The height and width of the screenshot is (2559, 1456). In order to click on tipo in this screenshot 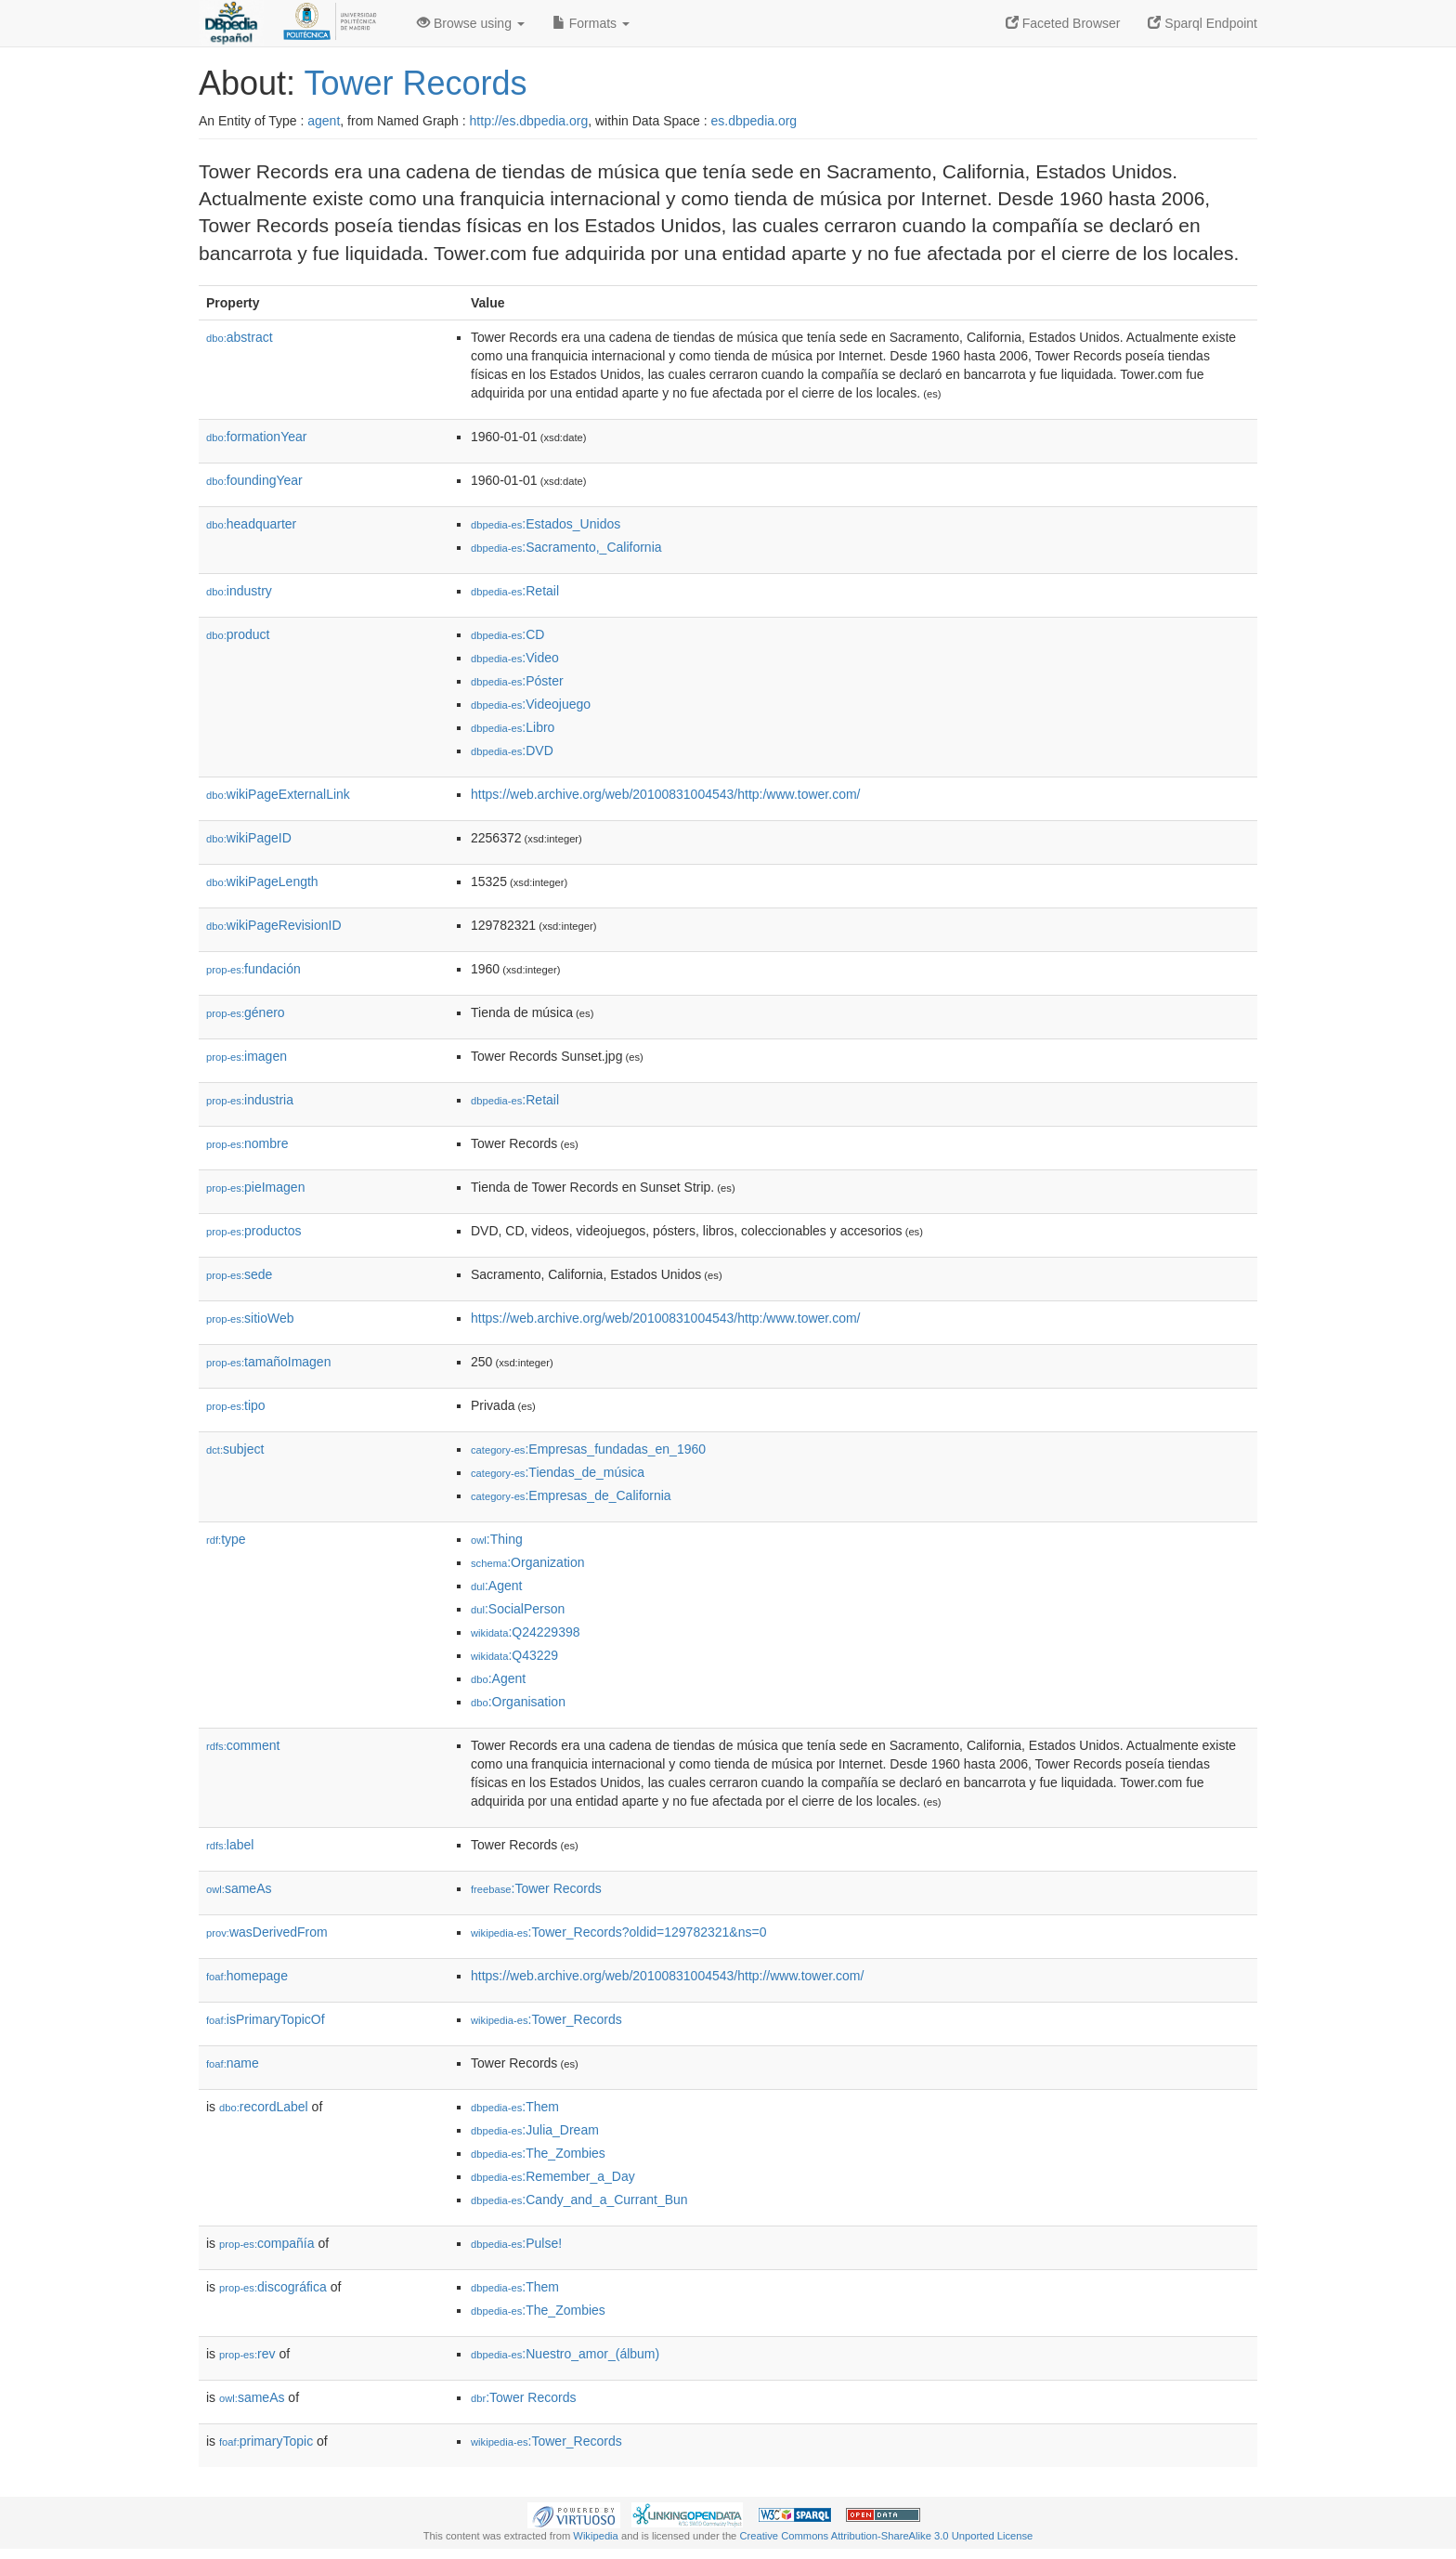, I will do `click(236, 1405)`.